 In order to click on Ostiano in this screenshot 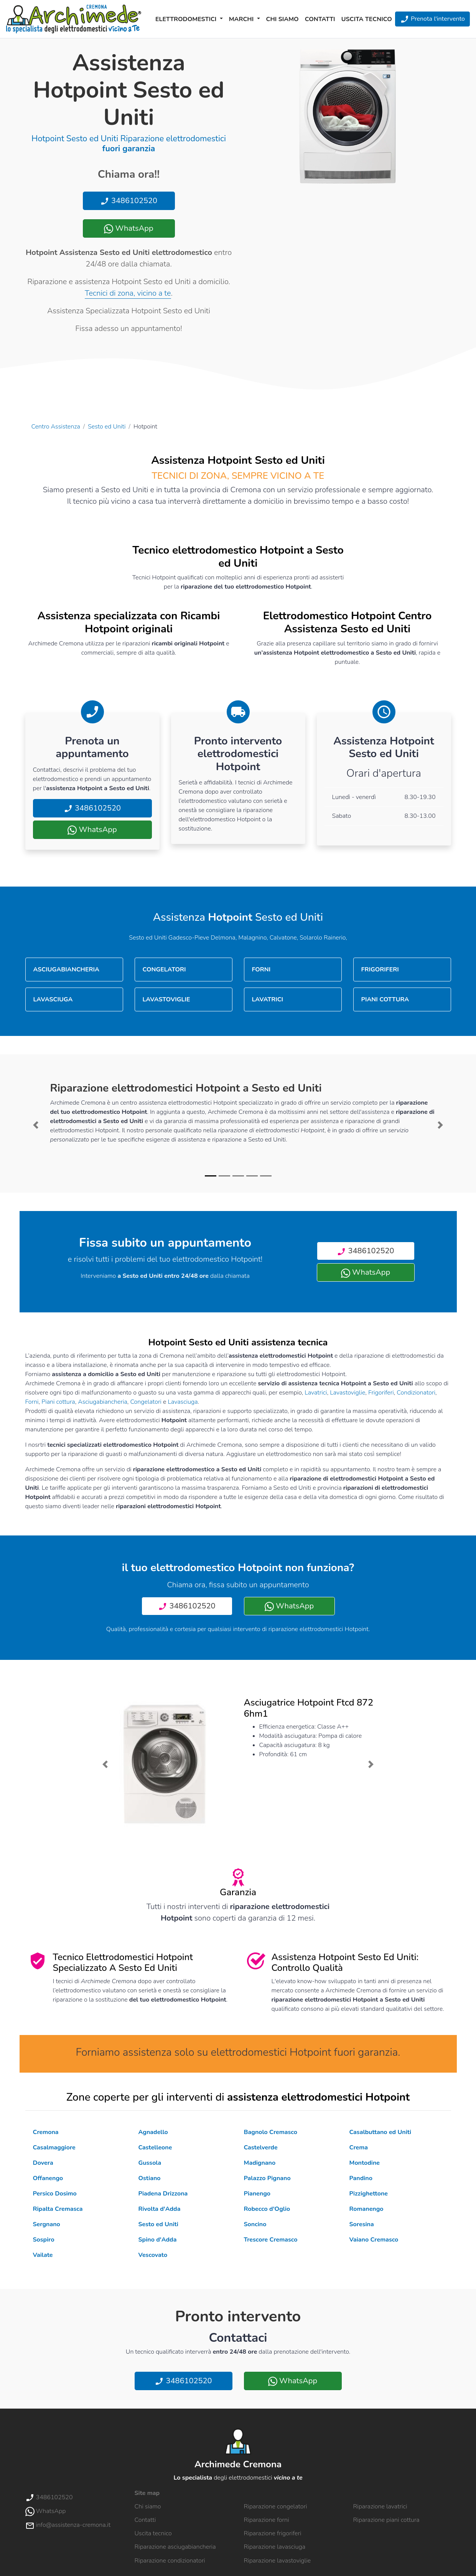, I will do `click(149, 2178)`.